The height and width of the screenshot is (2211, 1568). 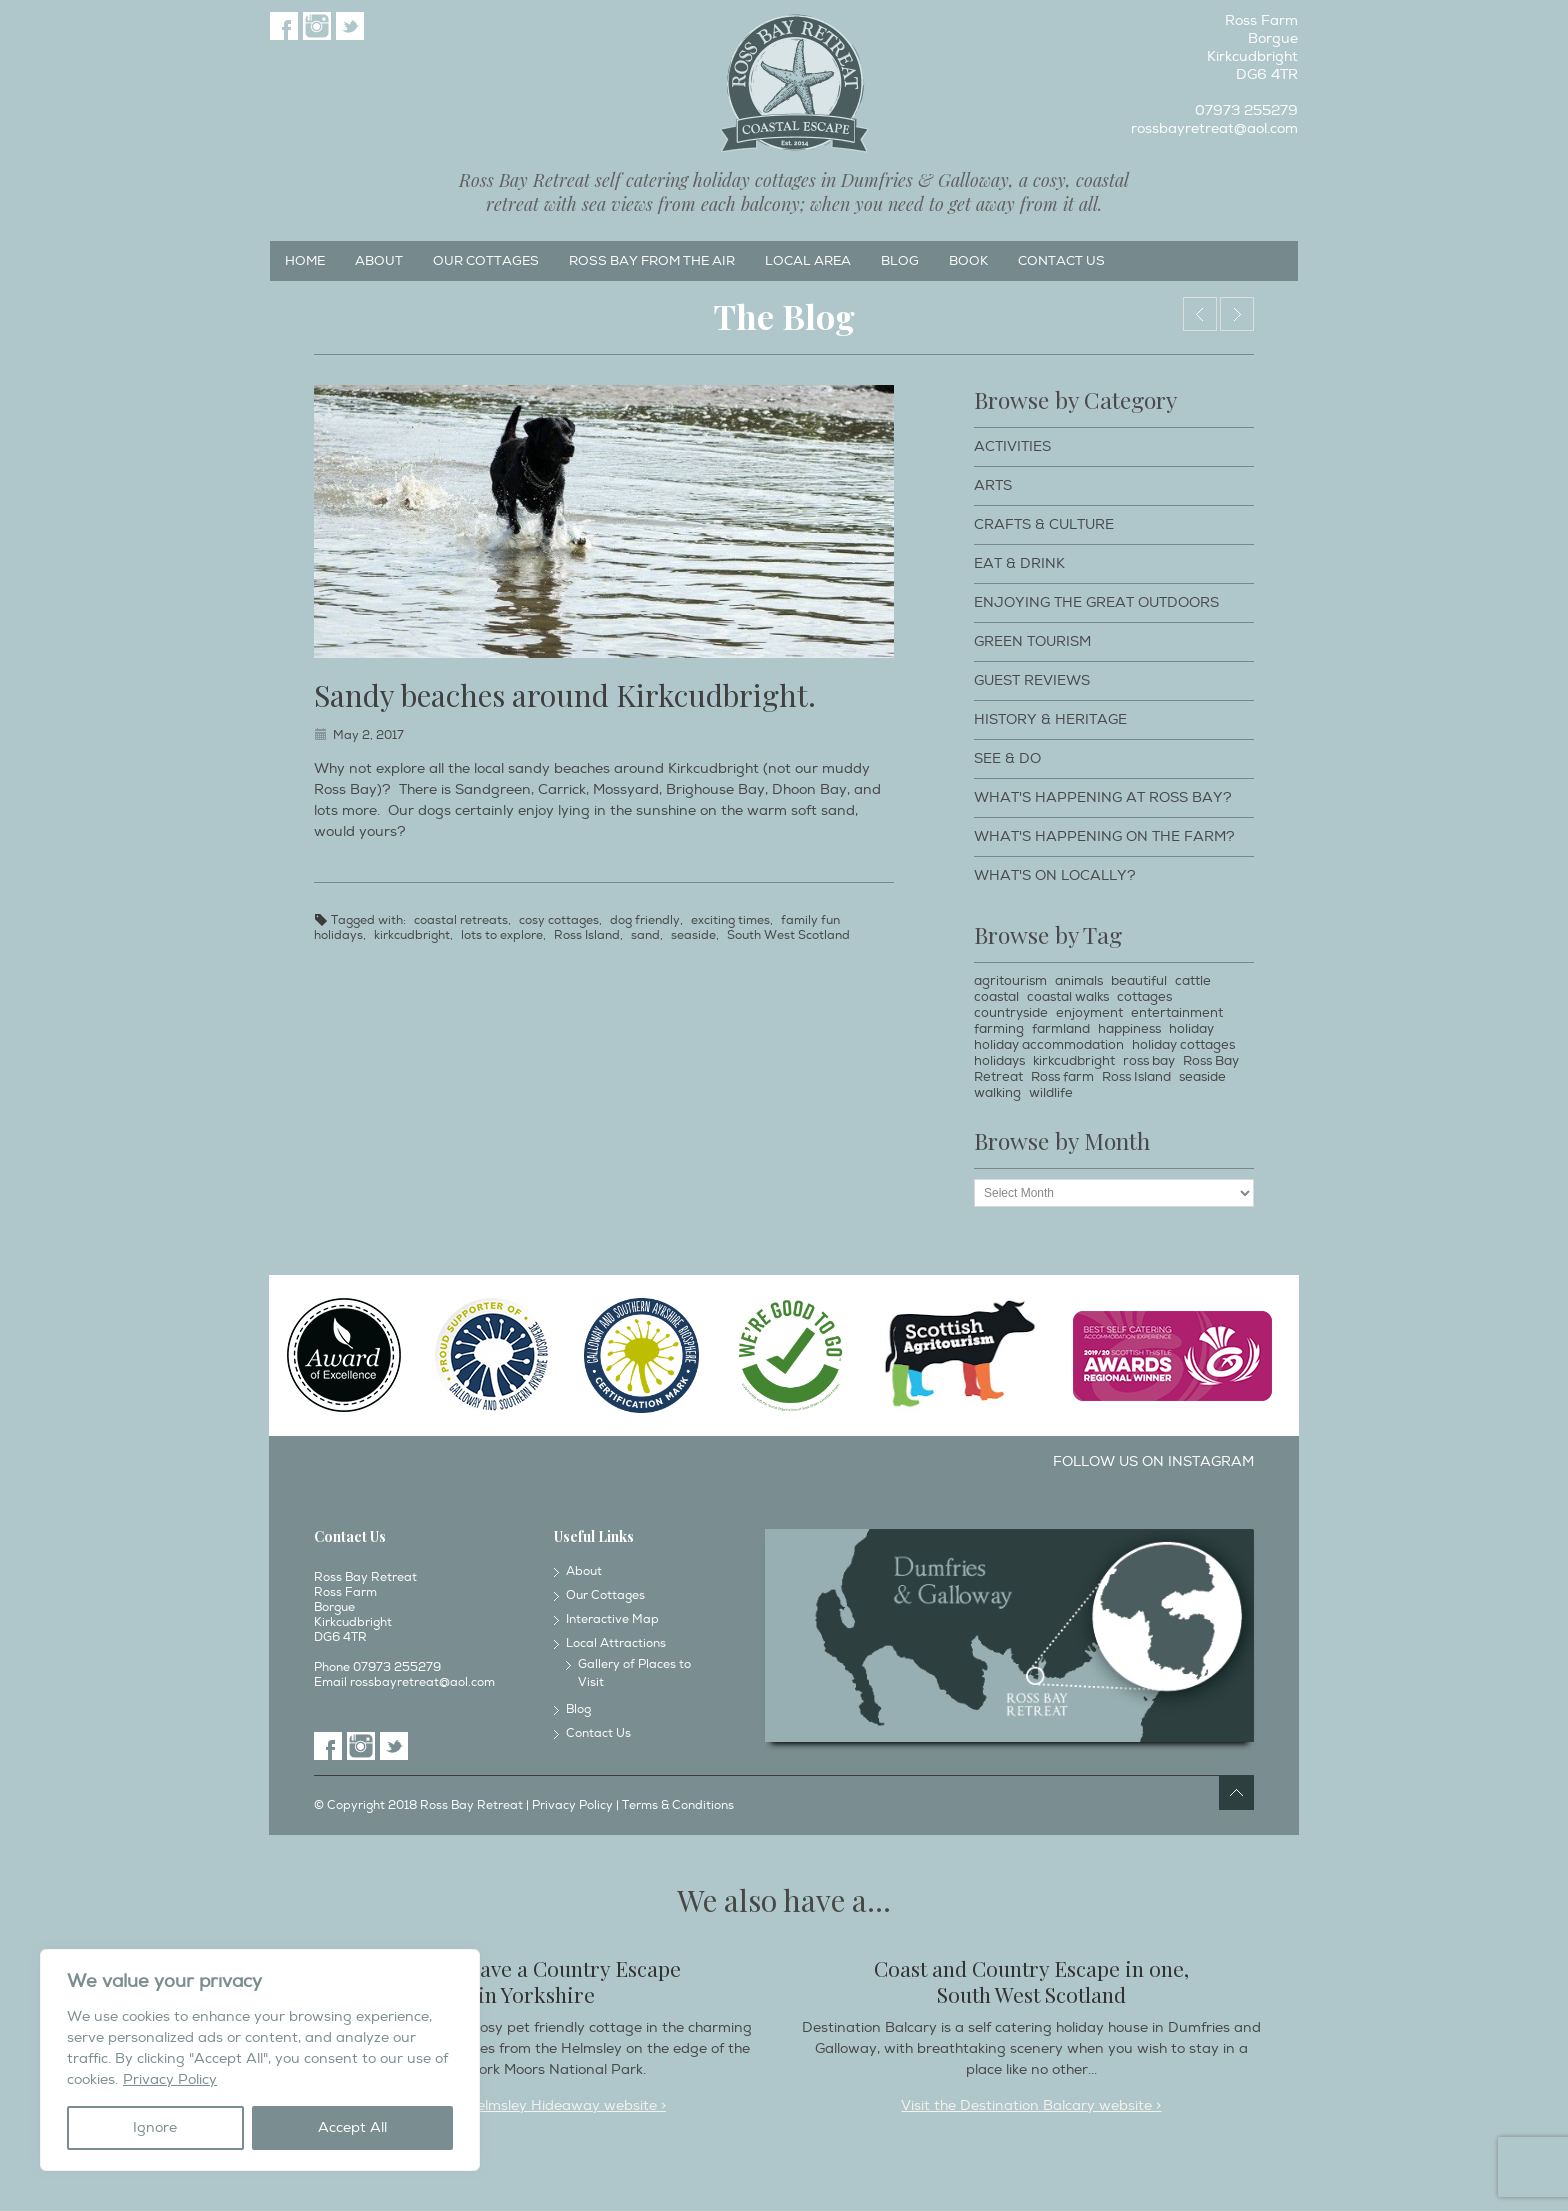 I want to click on [region], so click(x=260, y=2060).